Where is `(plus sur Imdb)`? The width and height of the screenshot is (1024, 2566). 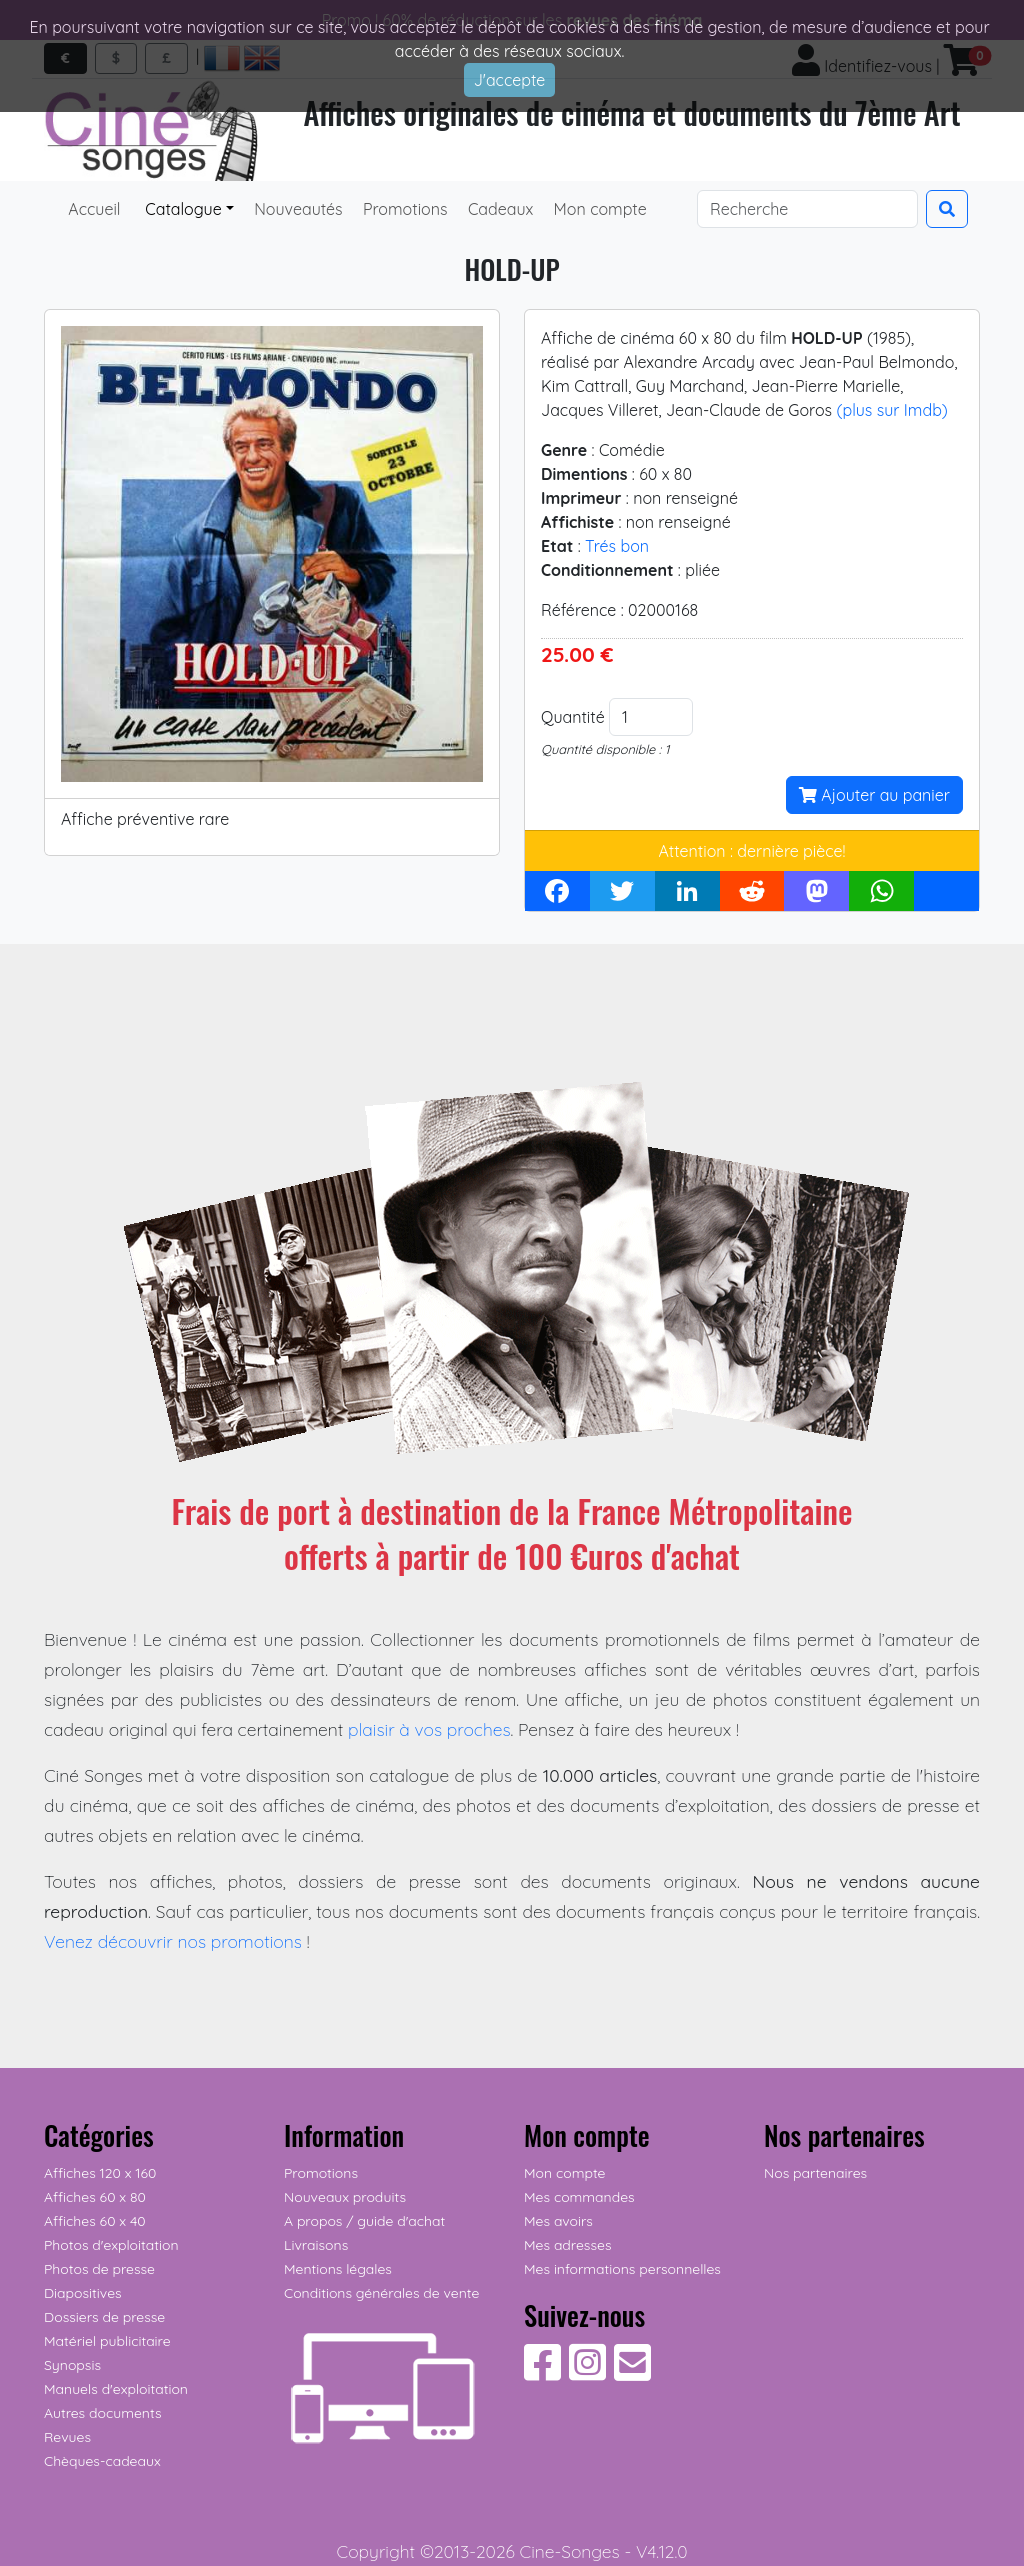 (plus sur Imdb) is located at coordinates (891, 410).